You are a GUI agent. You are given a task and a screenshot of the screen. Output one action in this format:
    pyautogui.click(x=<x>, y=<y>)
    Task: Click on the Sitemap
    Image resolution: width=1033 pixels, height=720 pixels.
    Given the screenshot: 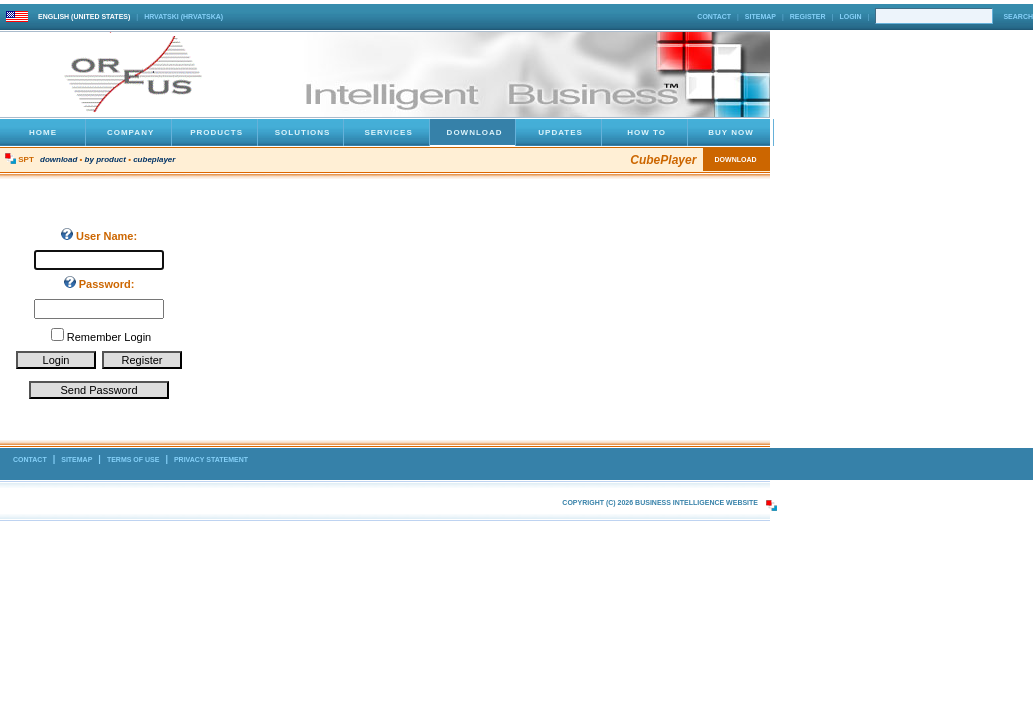 What is the action you would take?
    pyautogui.click(x=760, y=16)
    